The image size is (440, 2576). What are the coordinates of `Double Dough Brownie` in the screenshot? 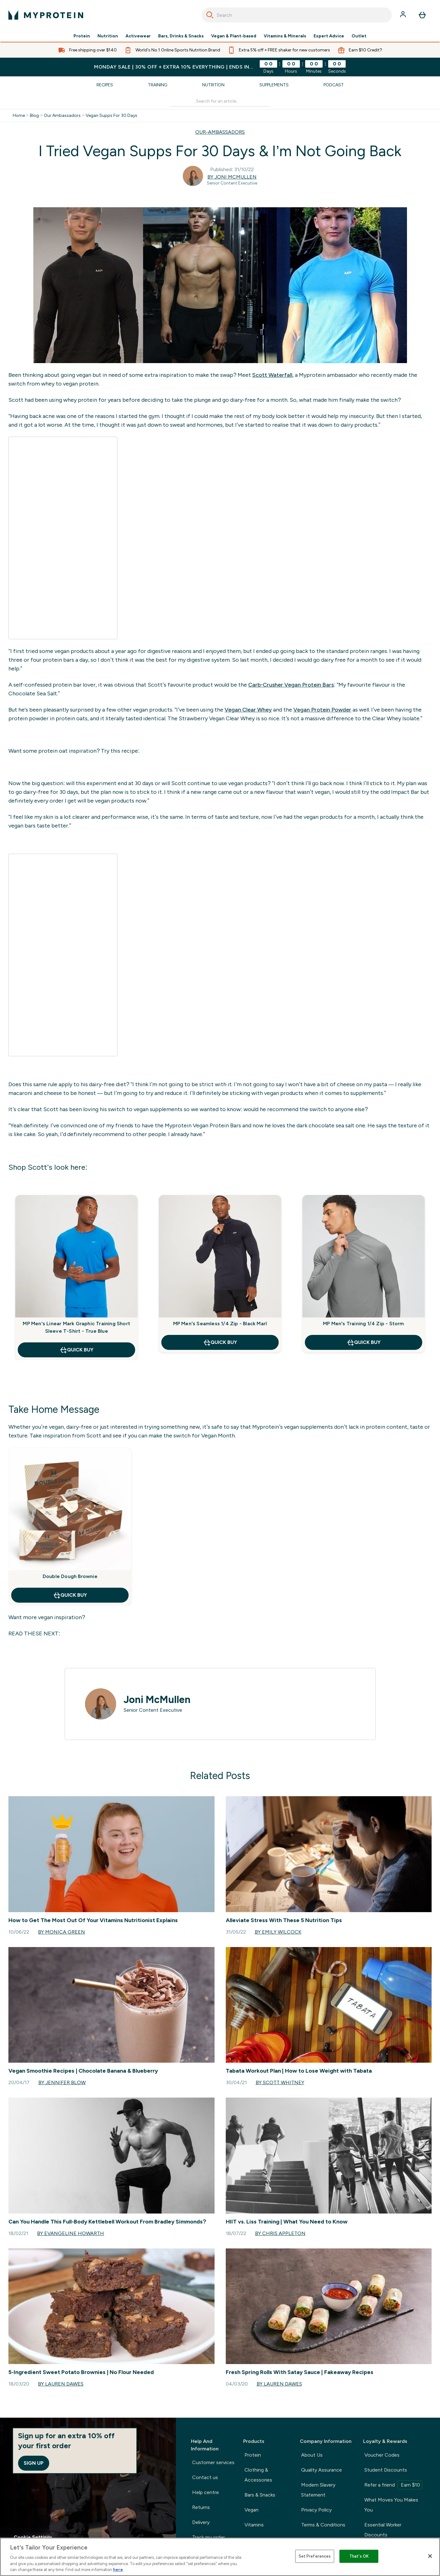 It's located at (70, 1576).